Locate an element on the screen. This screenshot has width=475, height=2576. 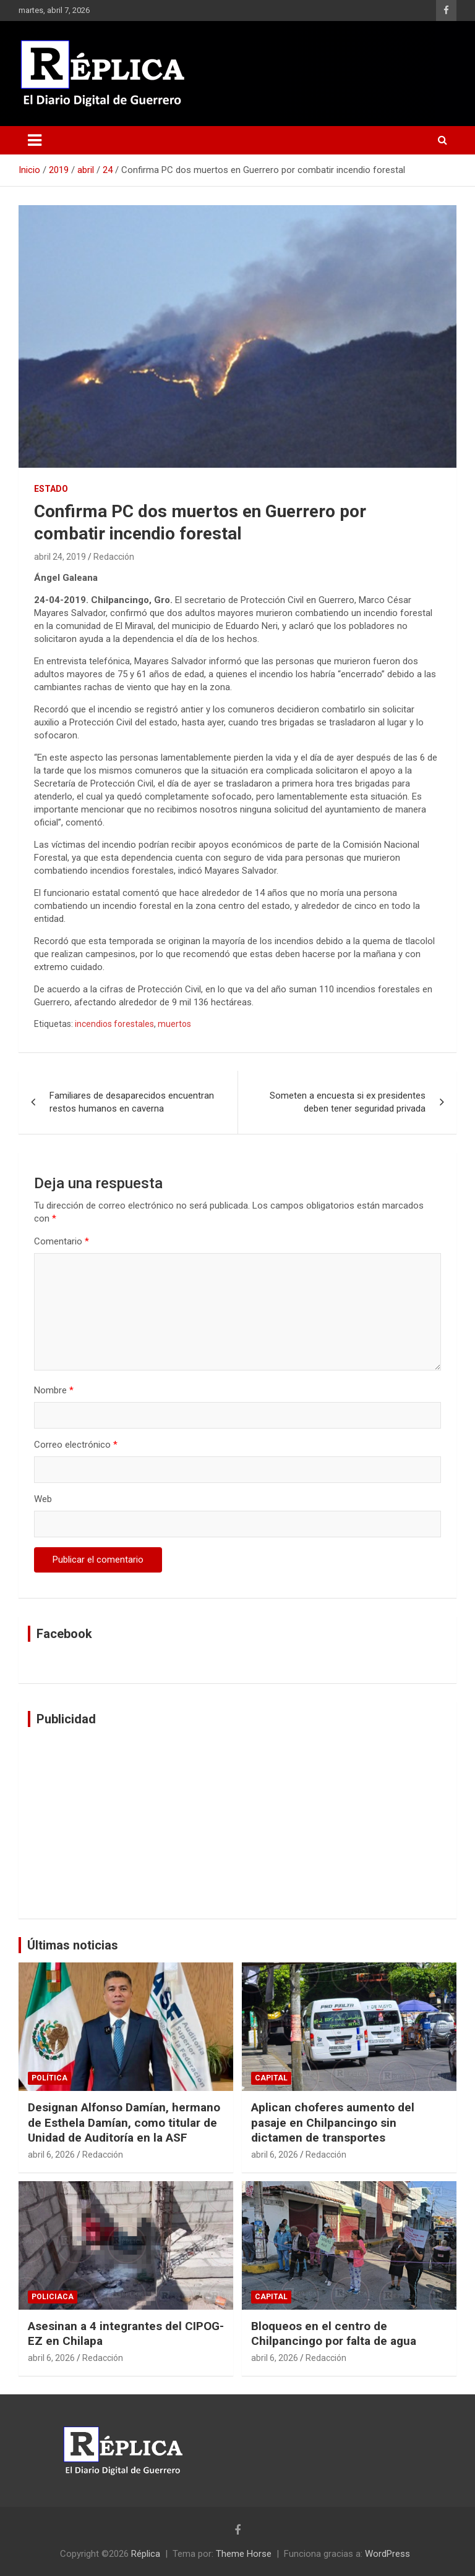
Comentario is located at coordinates (61, 1241).